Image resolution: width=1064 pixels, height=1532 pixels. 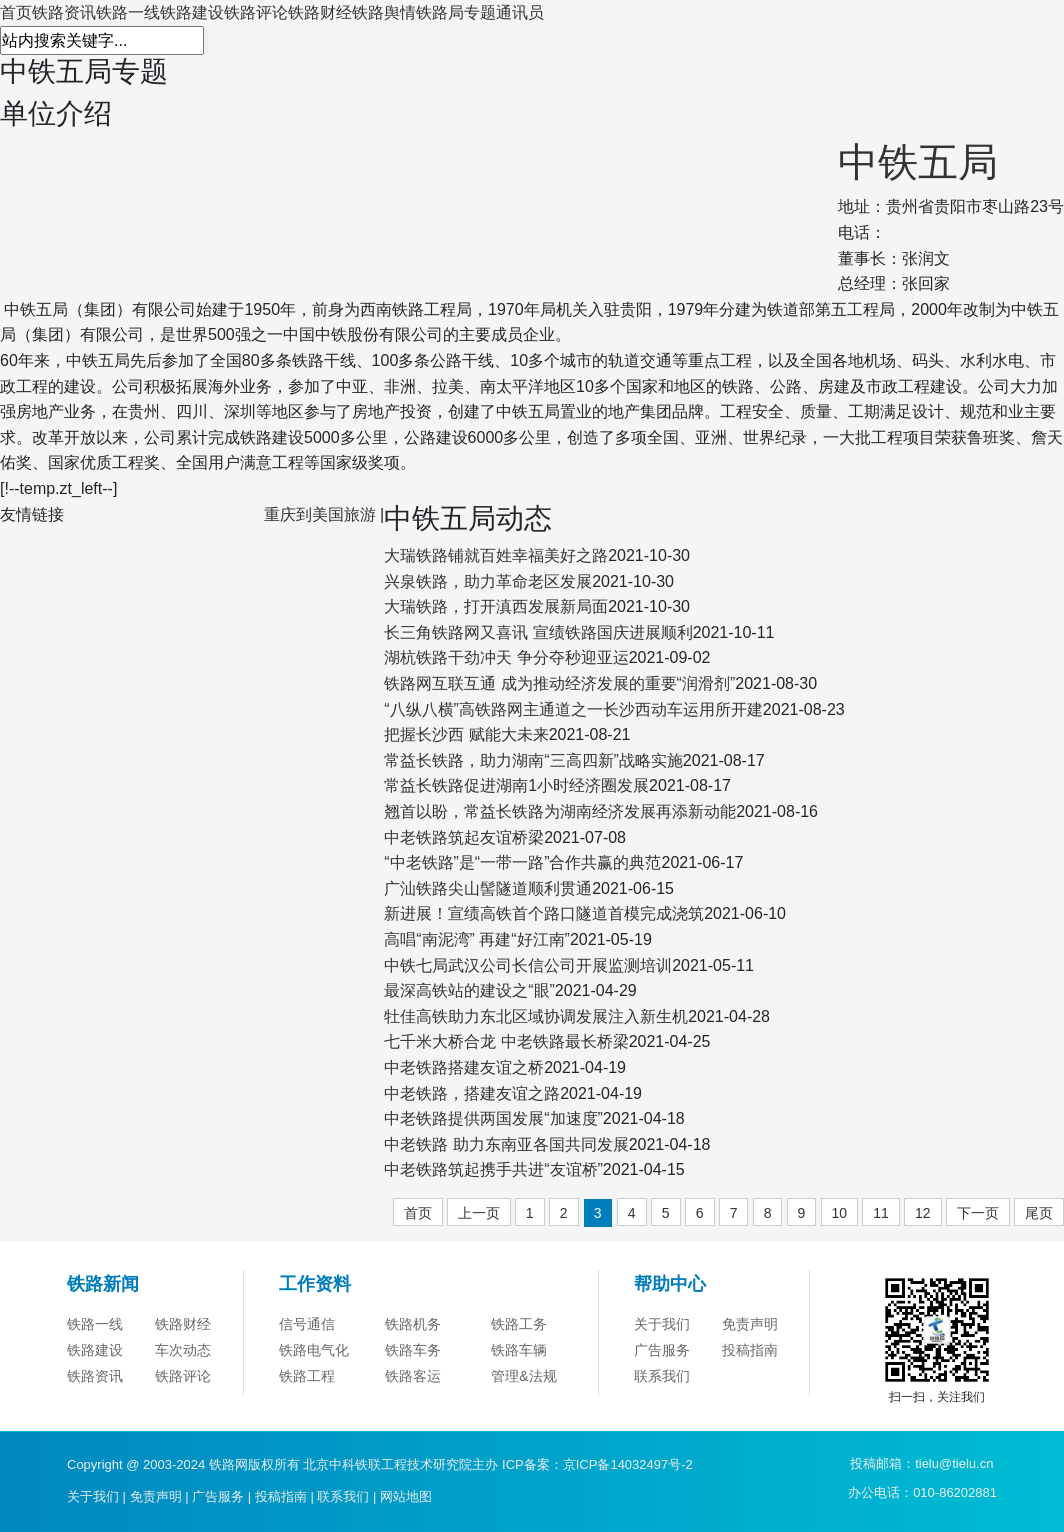 I want to click on 铁路工务, so click(x=519, y=1324).